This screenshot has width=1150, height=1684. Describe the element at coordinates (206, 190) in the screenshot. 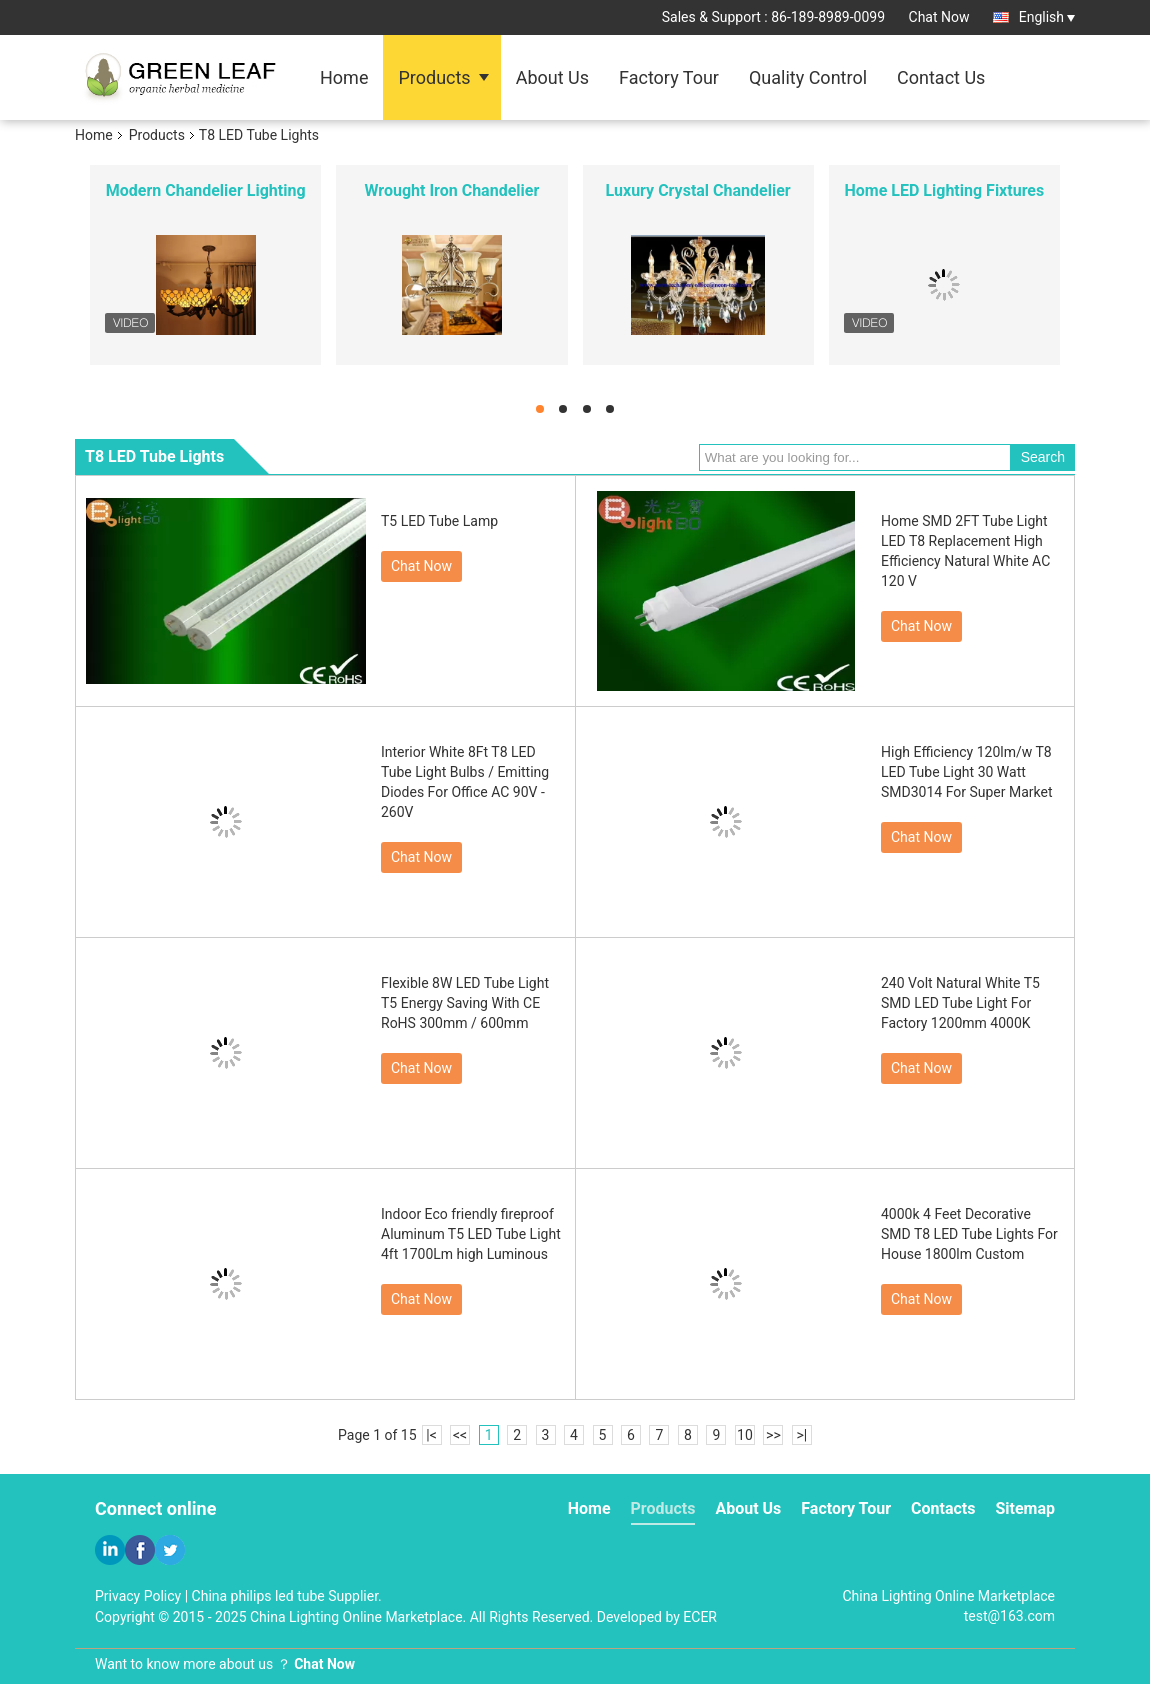

I see `Modern Chandelier Lighting` at that location.